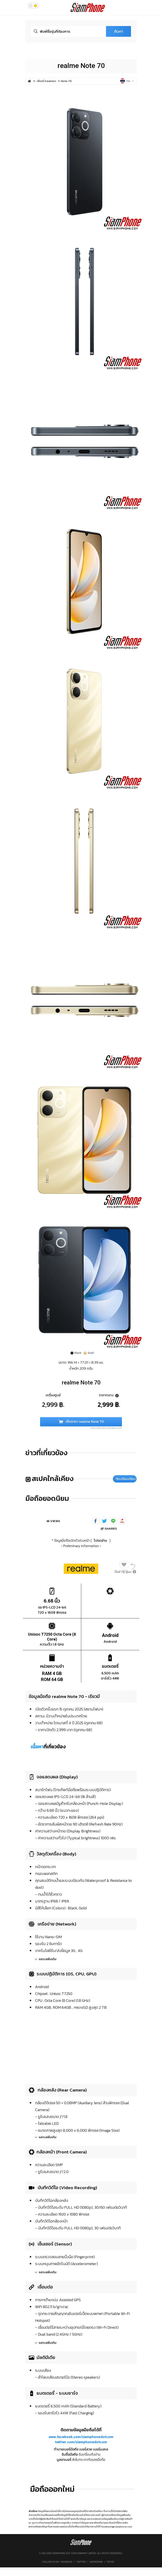  What do you see at coordinates (81, 66) in the screenshot?
I see `realme Note 70` at bounding box center [81, 66].